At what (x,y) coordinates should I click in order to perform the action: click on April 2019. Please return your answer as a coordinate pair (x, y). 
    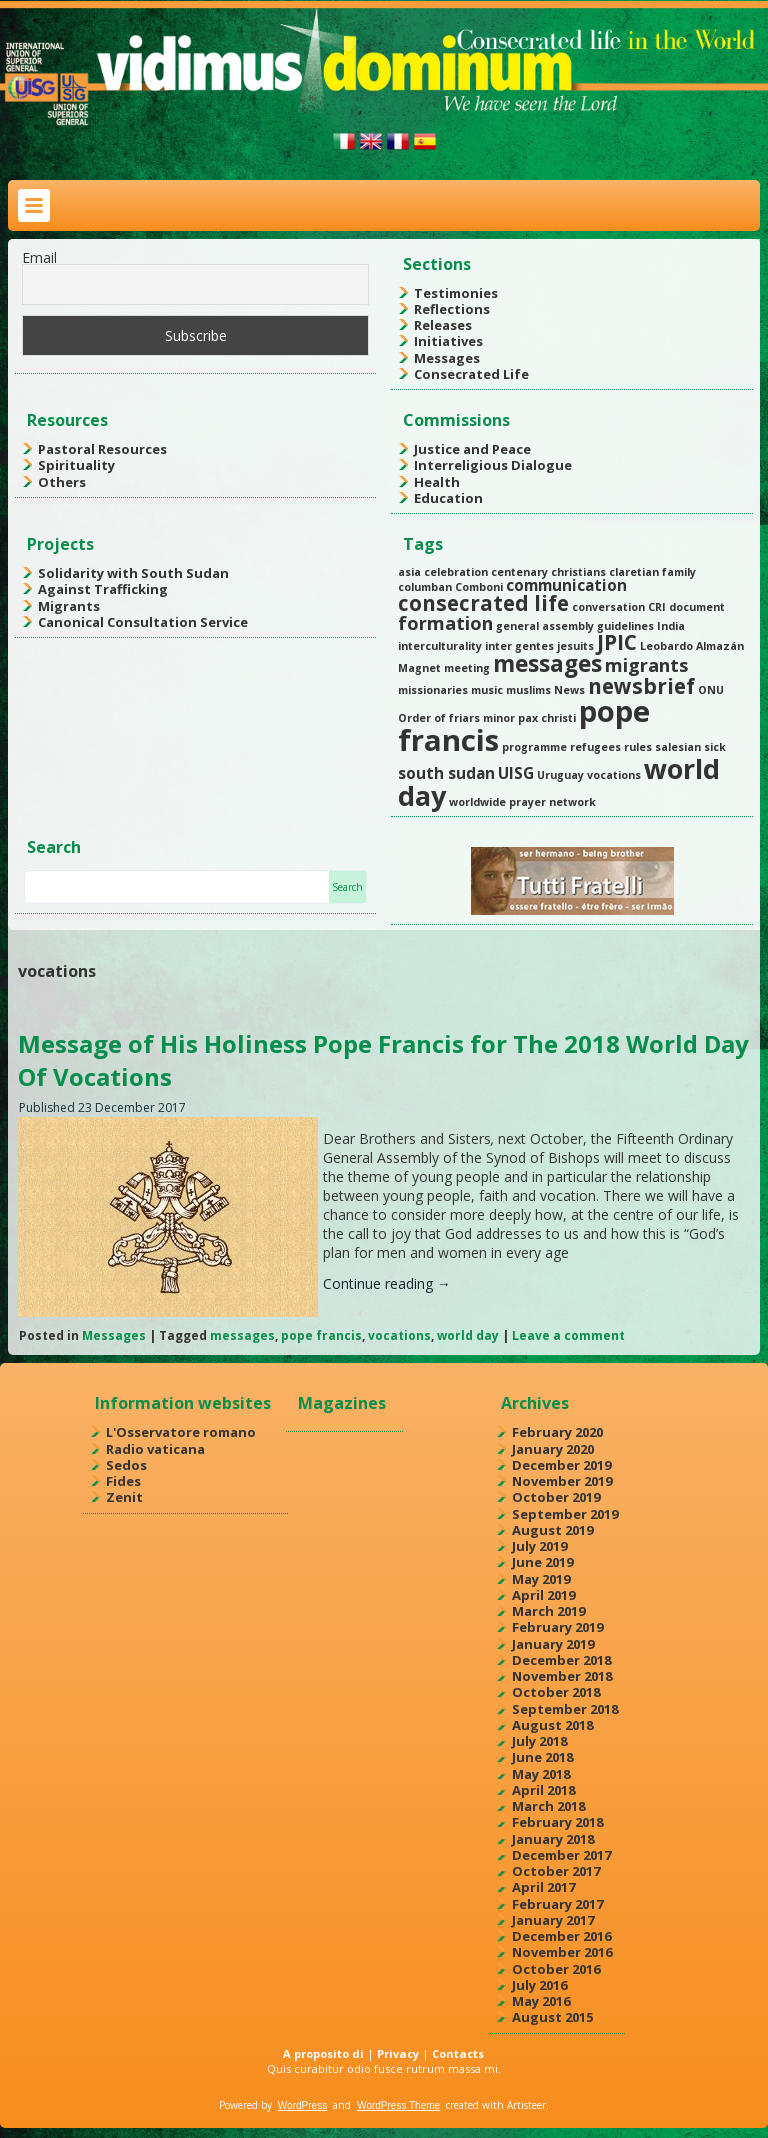
    Looking at the image, I should click on (543, 1595).